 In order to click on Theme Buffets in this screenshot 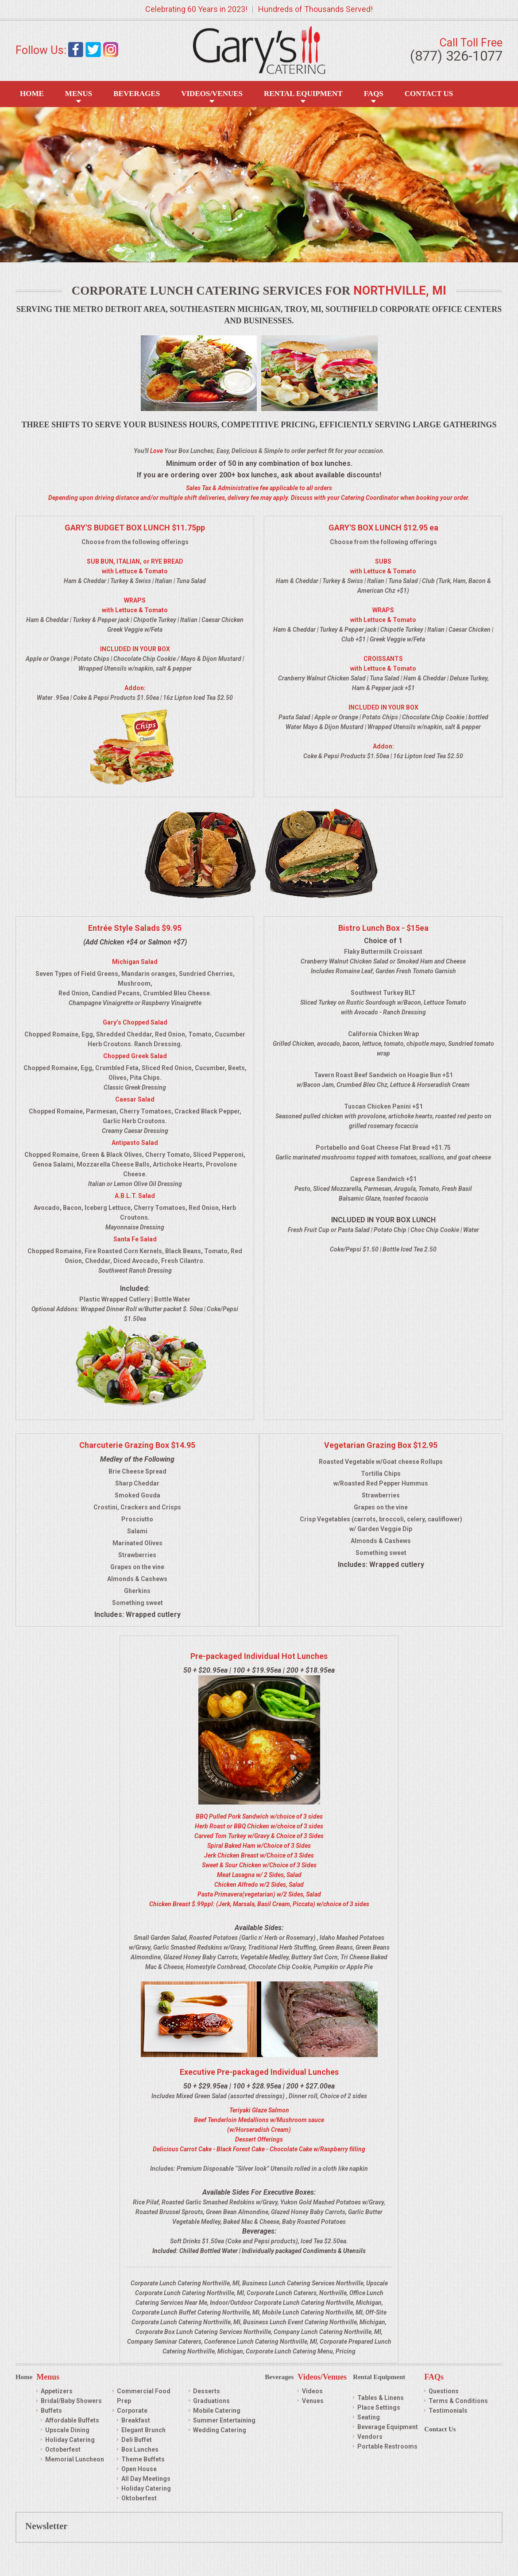, I will do `click(143, 2459)`.